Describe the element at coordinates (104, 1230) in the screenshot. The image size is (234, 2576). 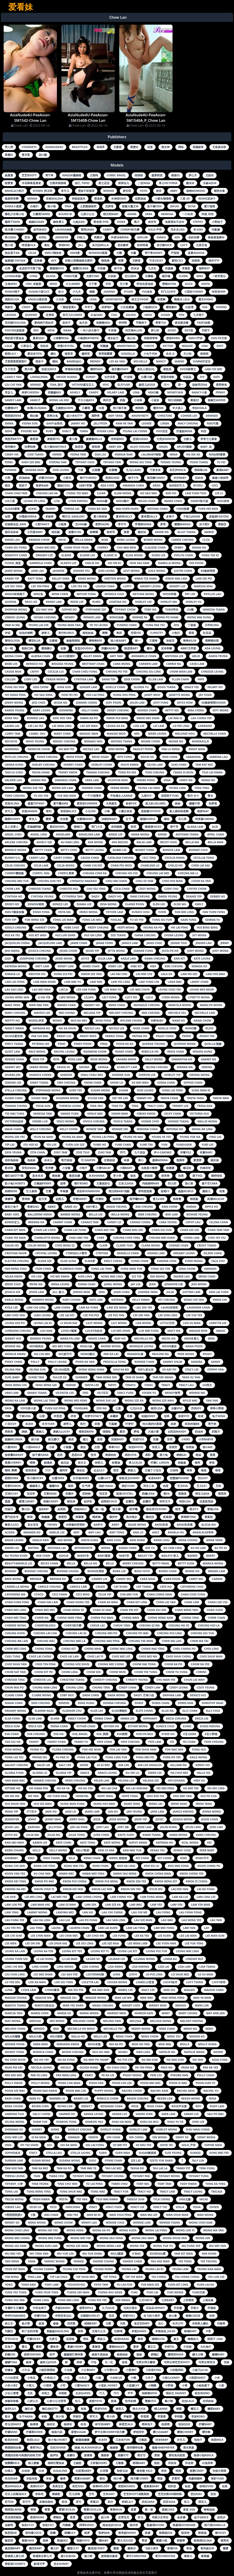
I see `chan mei yin` at that location.